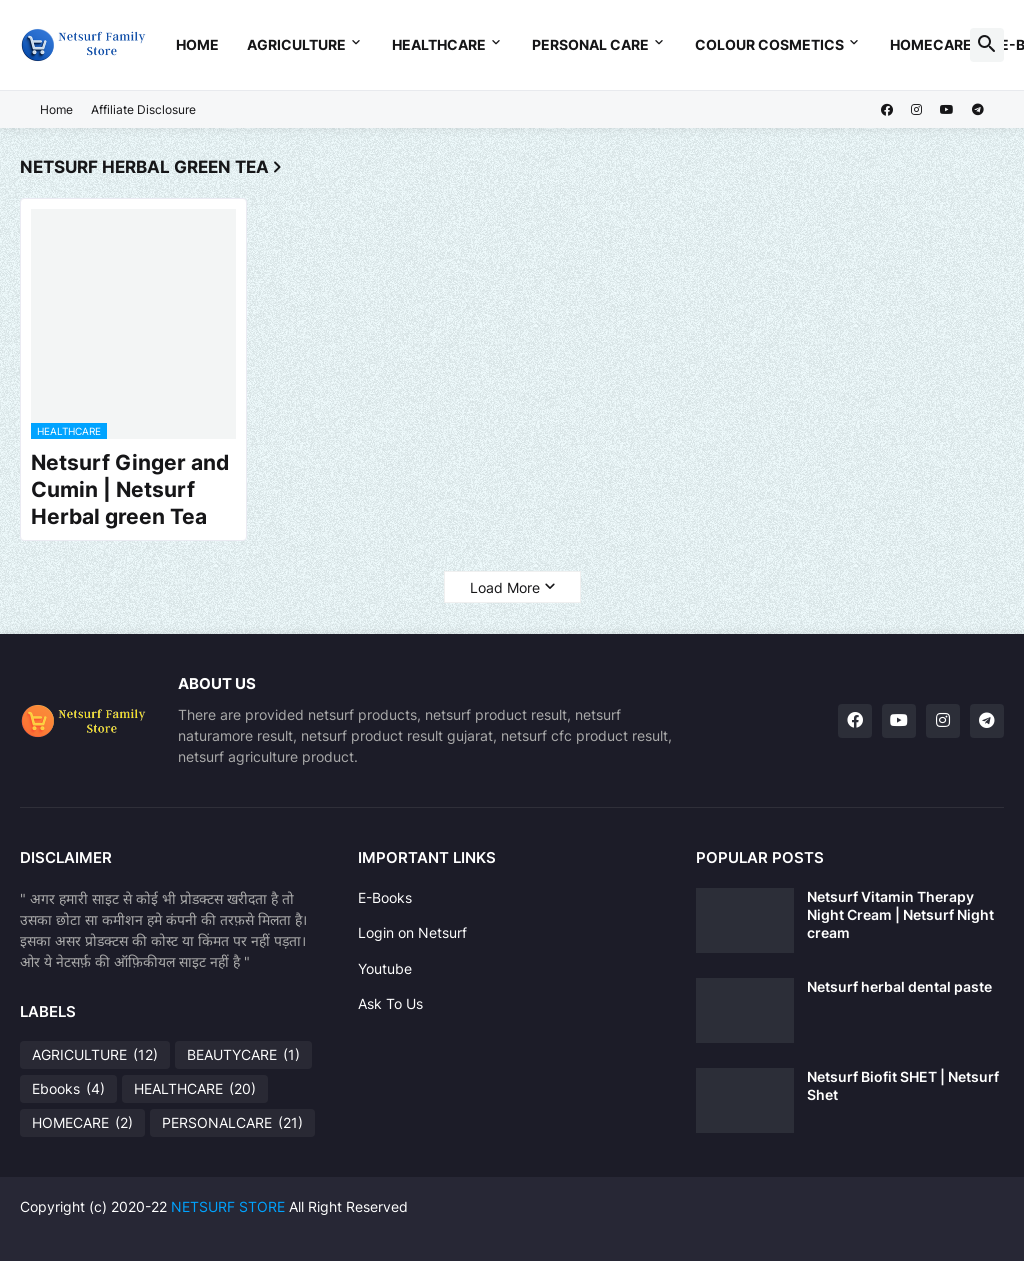 The height and width of the screenshot is (1261, 1024). Describe the element at coordinates (769, 44) in the screenshot. I see `Colour Cosmetics` at that location.